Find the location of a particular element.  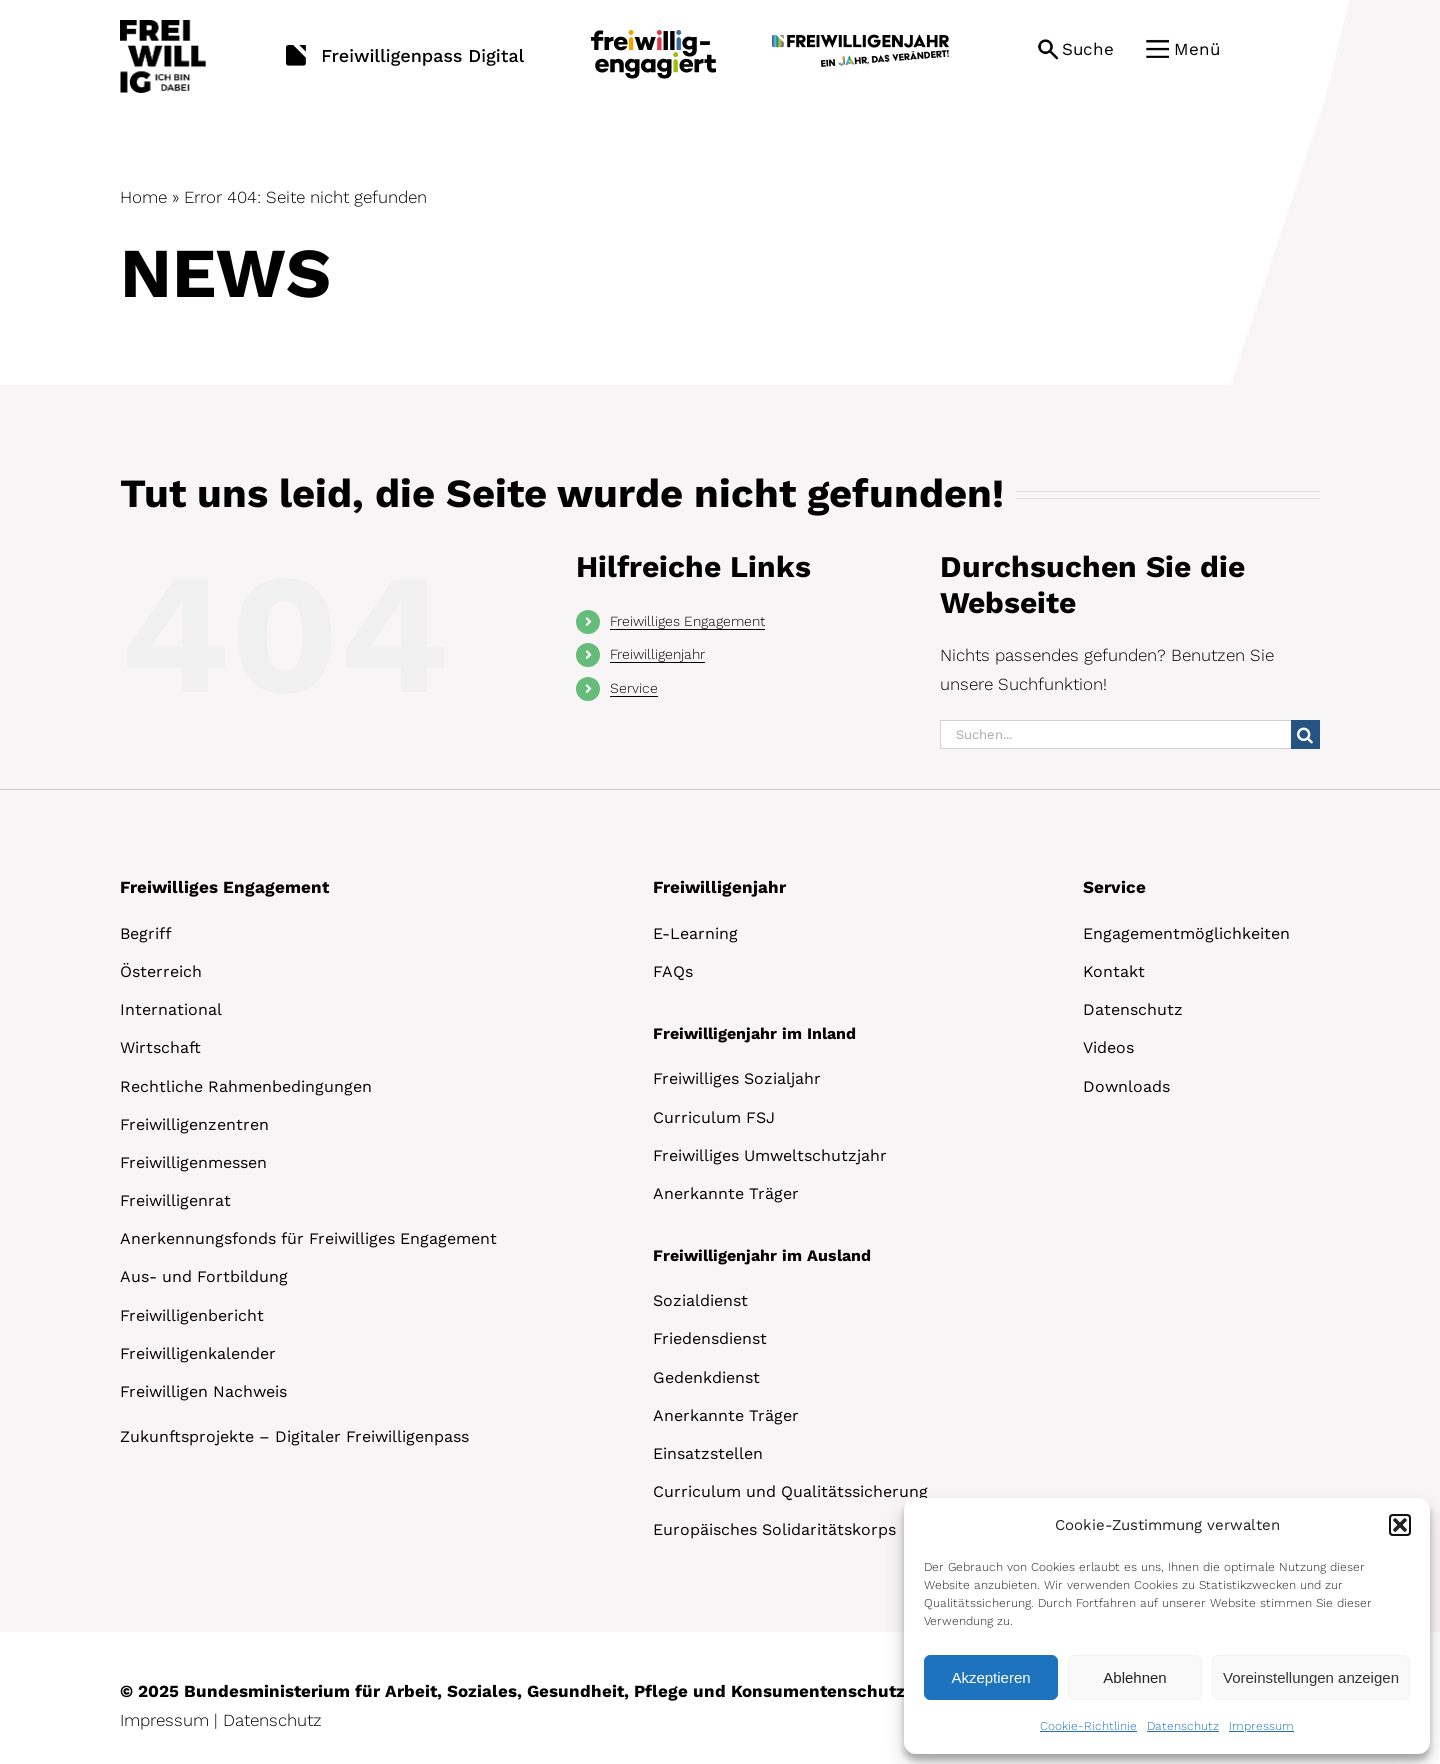

Friedensdienst is located at coordinates (710, 1338).